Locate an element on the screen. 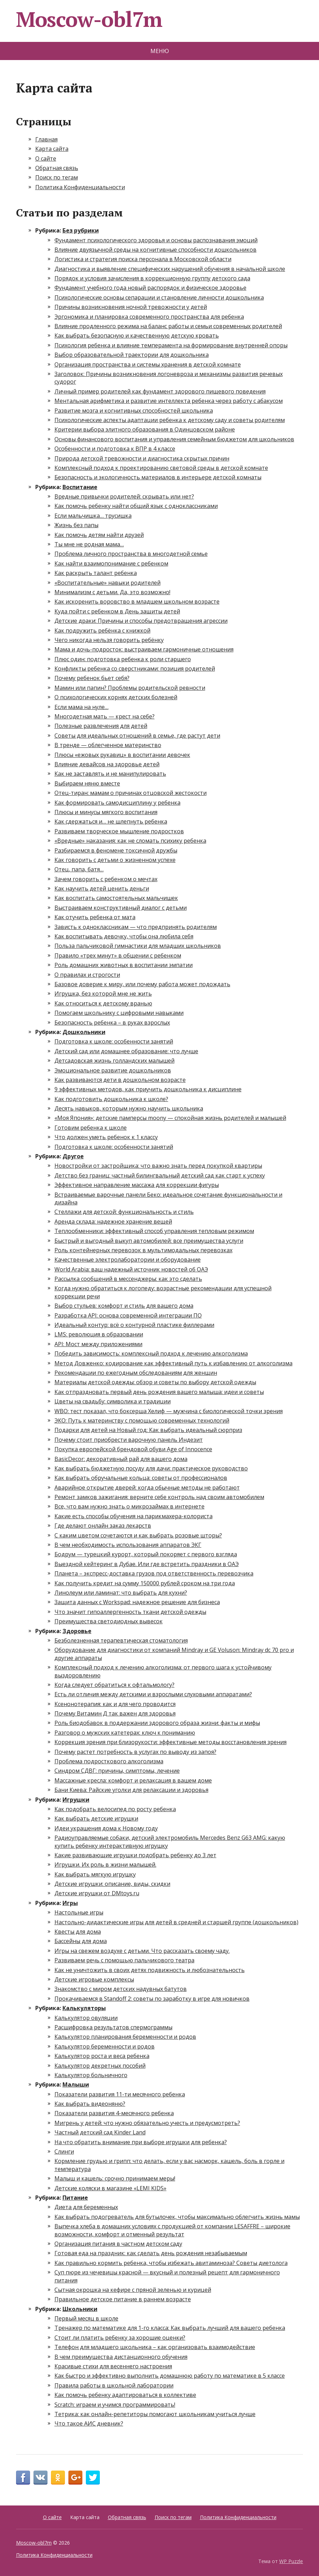  Правильное детское питание в раннем возрасте is located at coordinates (122, 2299).